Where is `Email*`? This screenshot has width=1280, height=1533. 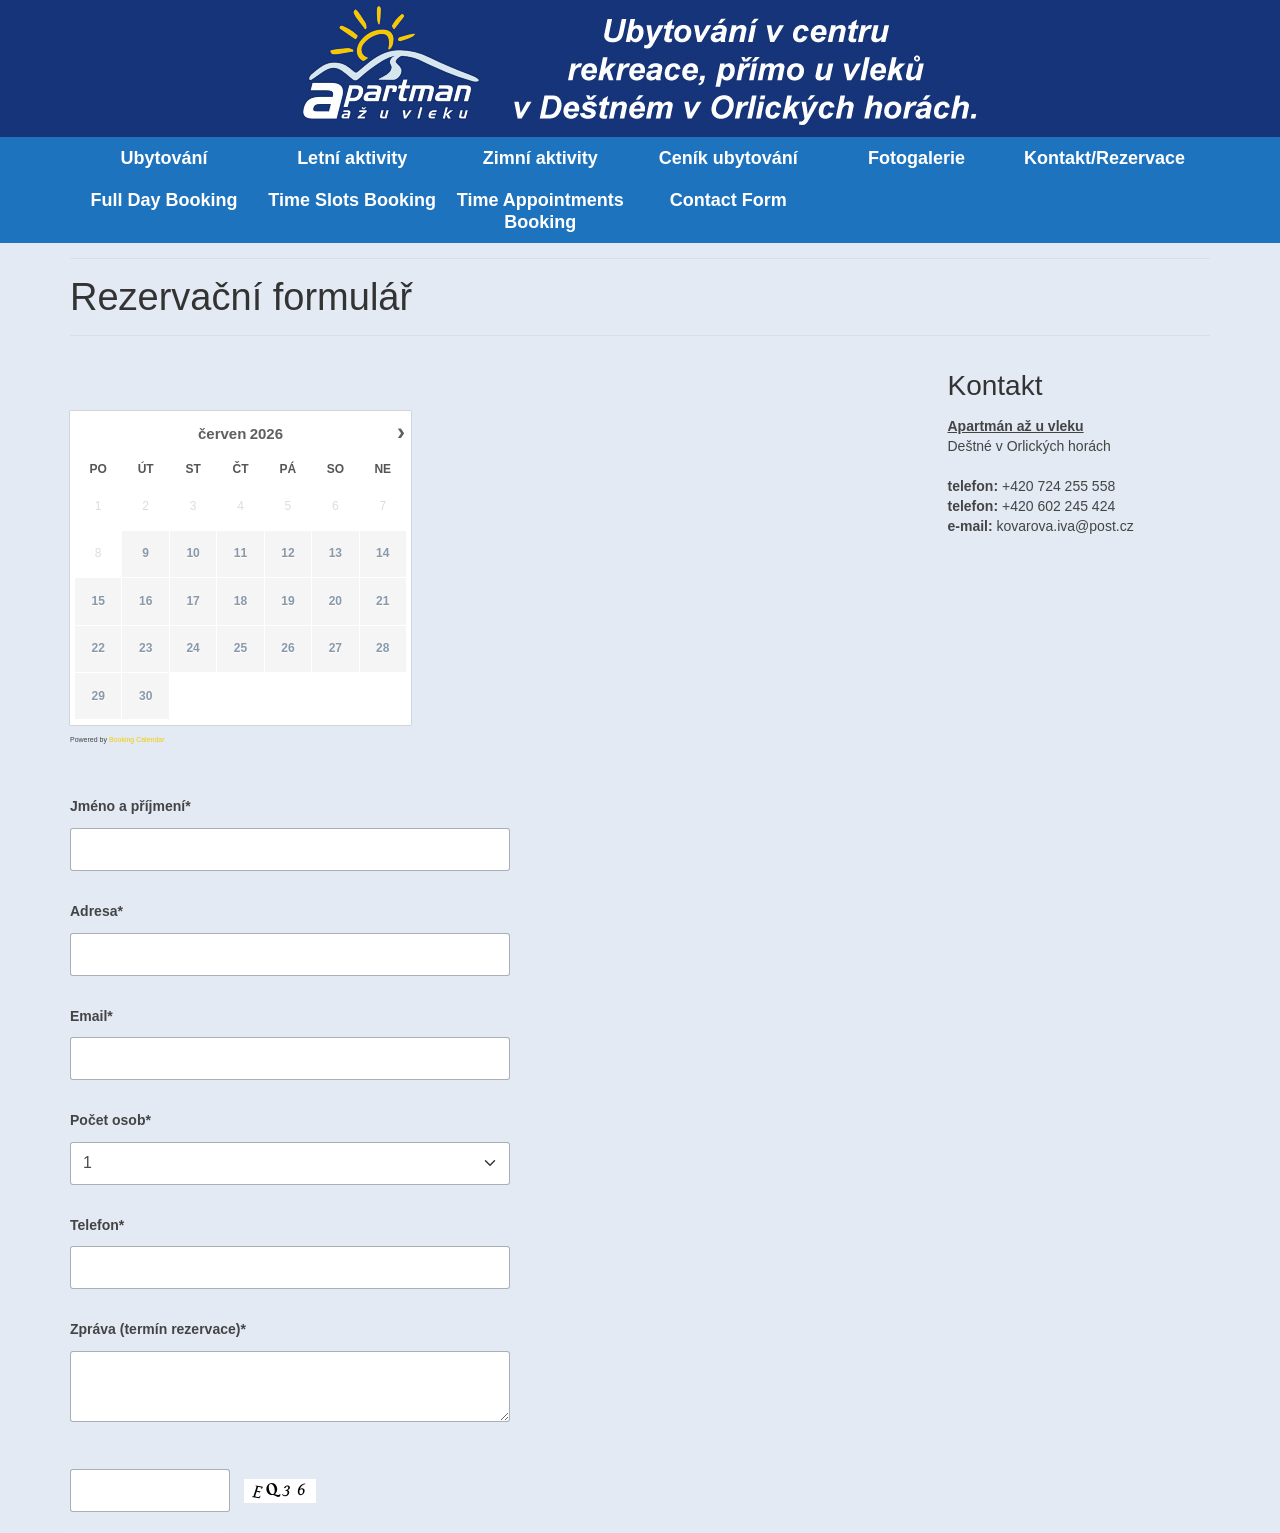 Email* is located at coordinates (91, 1016).